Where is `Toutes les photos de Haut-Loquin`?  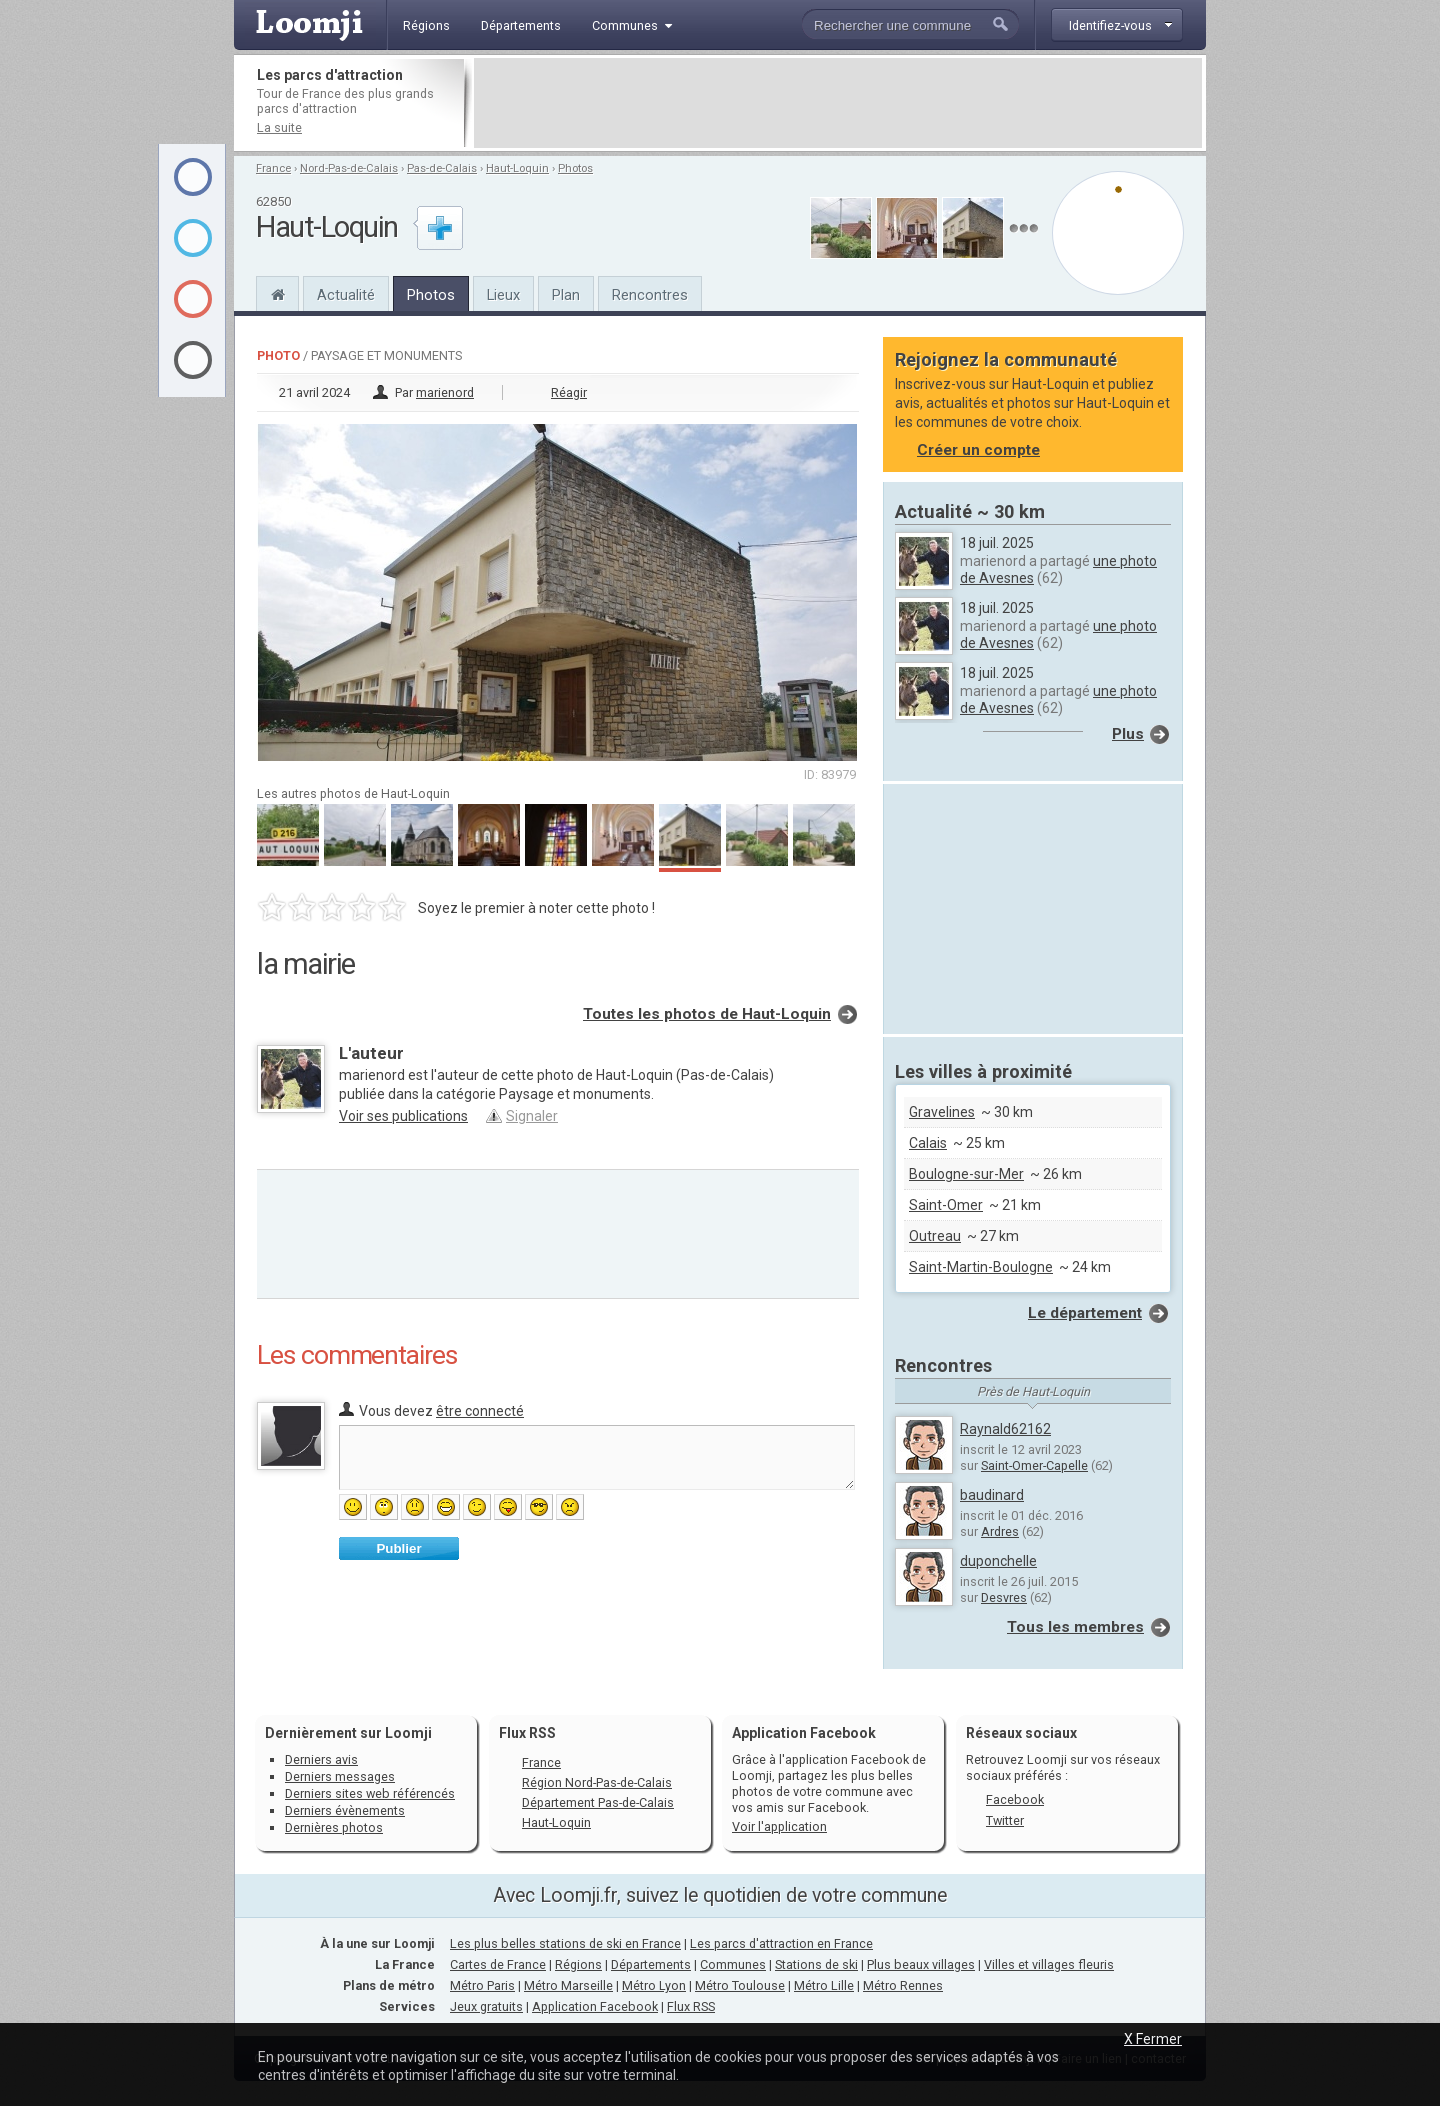 Toutes les photos de Haut-Loquin is located at coordinates (707, 1014).